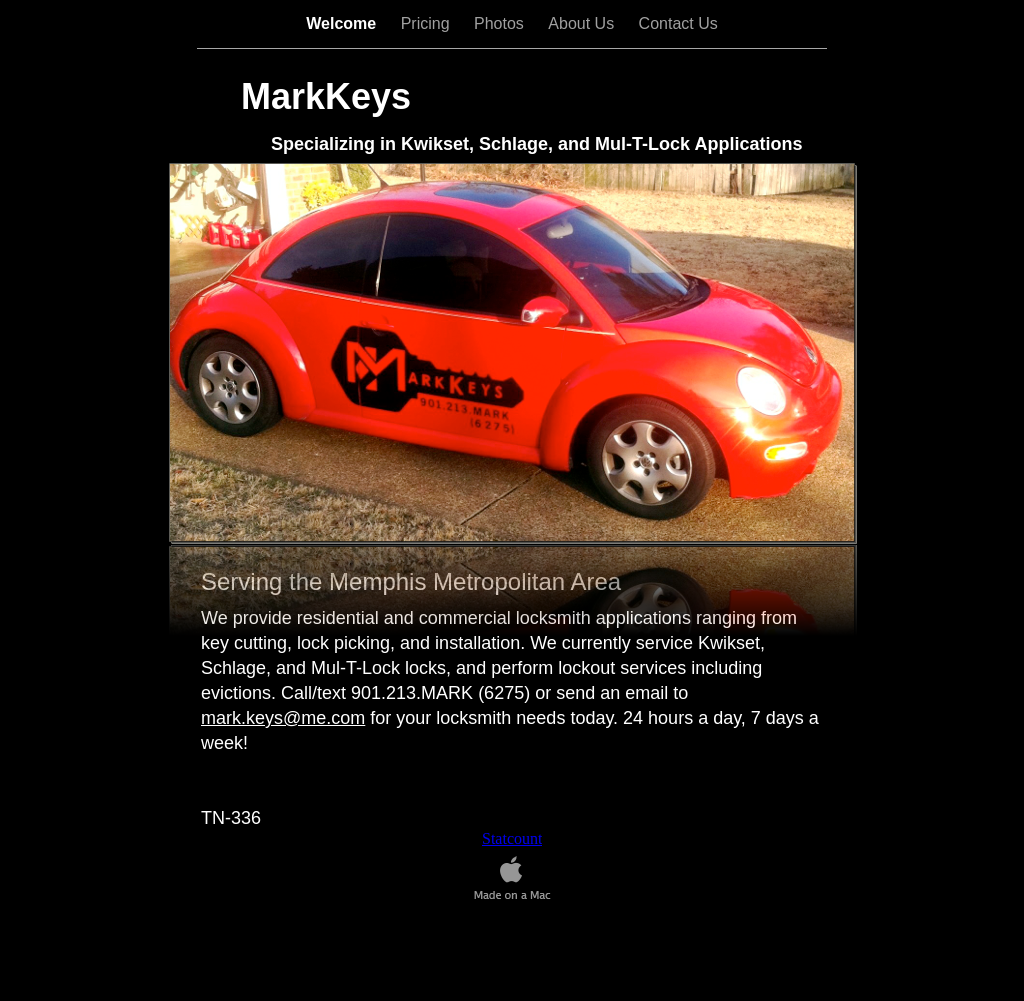 This screenshot has height=1001, width=1024. I want to click on Welcome, so click(343, 23).